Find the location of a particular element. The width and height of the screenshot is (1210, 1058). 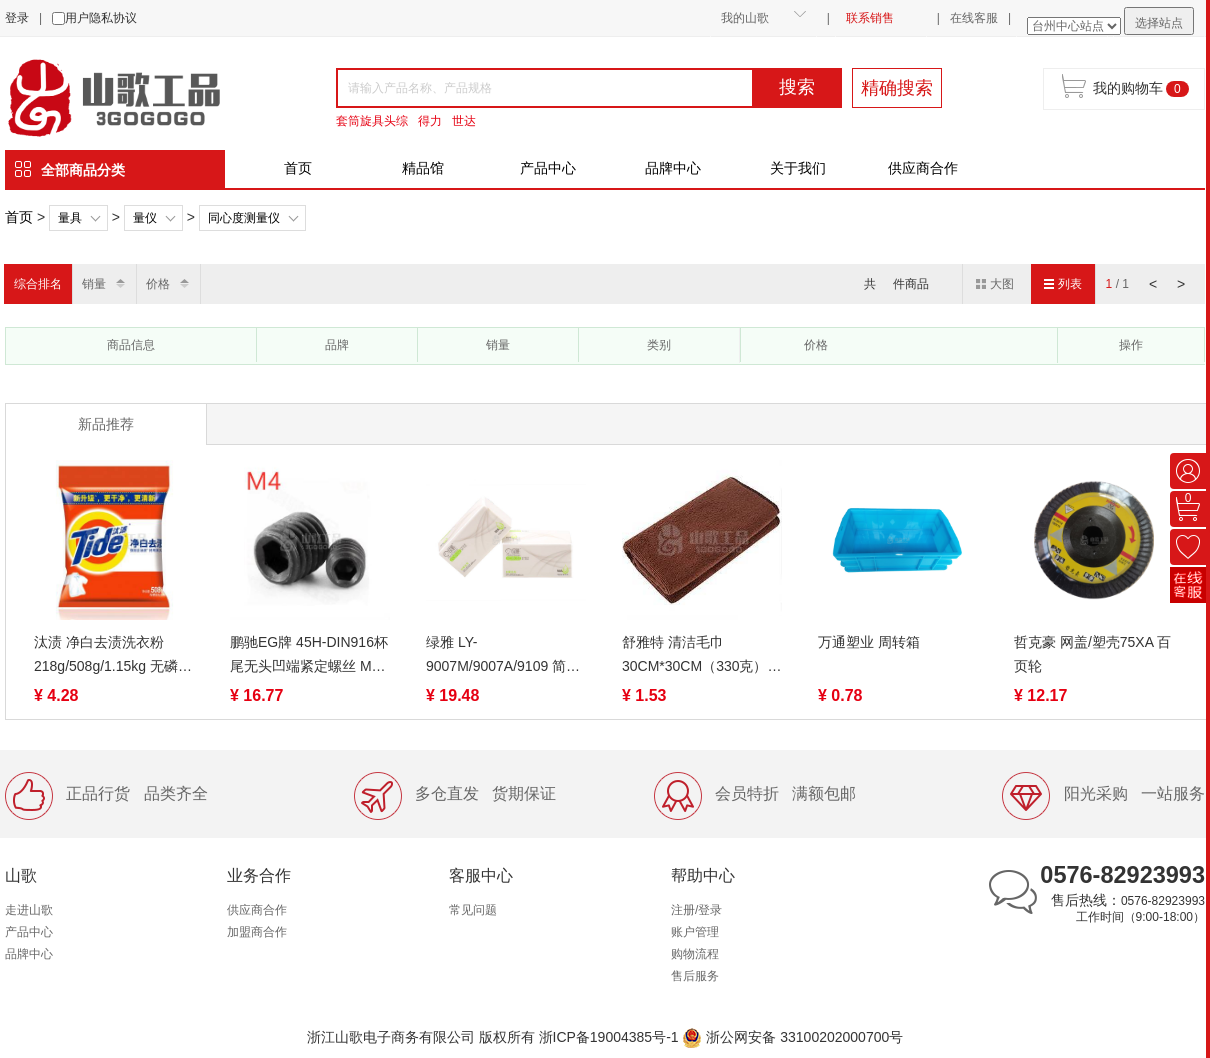

我的山歌 is located at coordinates (745, 18).